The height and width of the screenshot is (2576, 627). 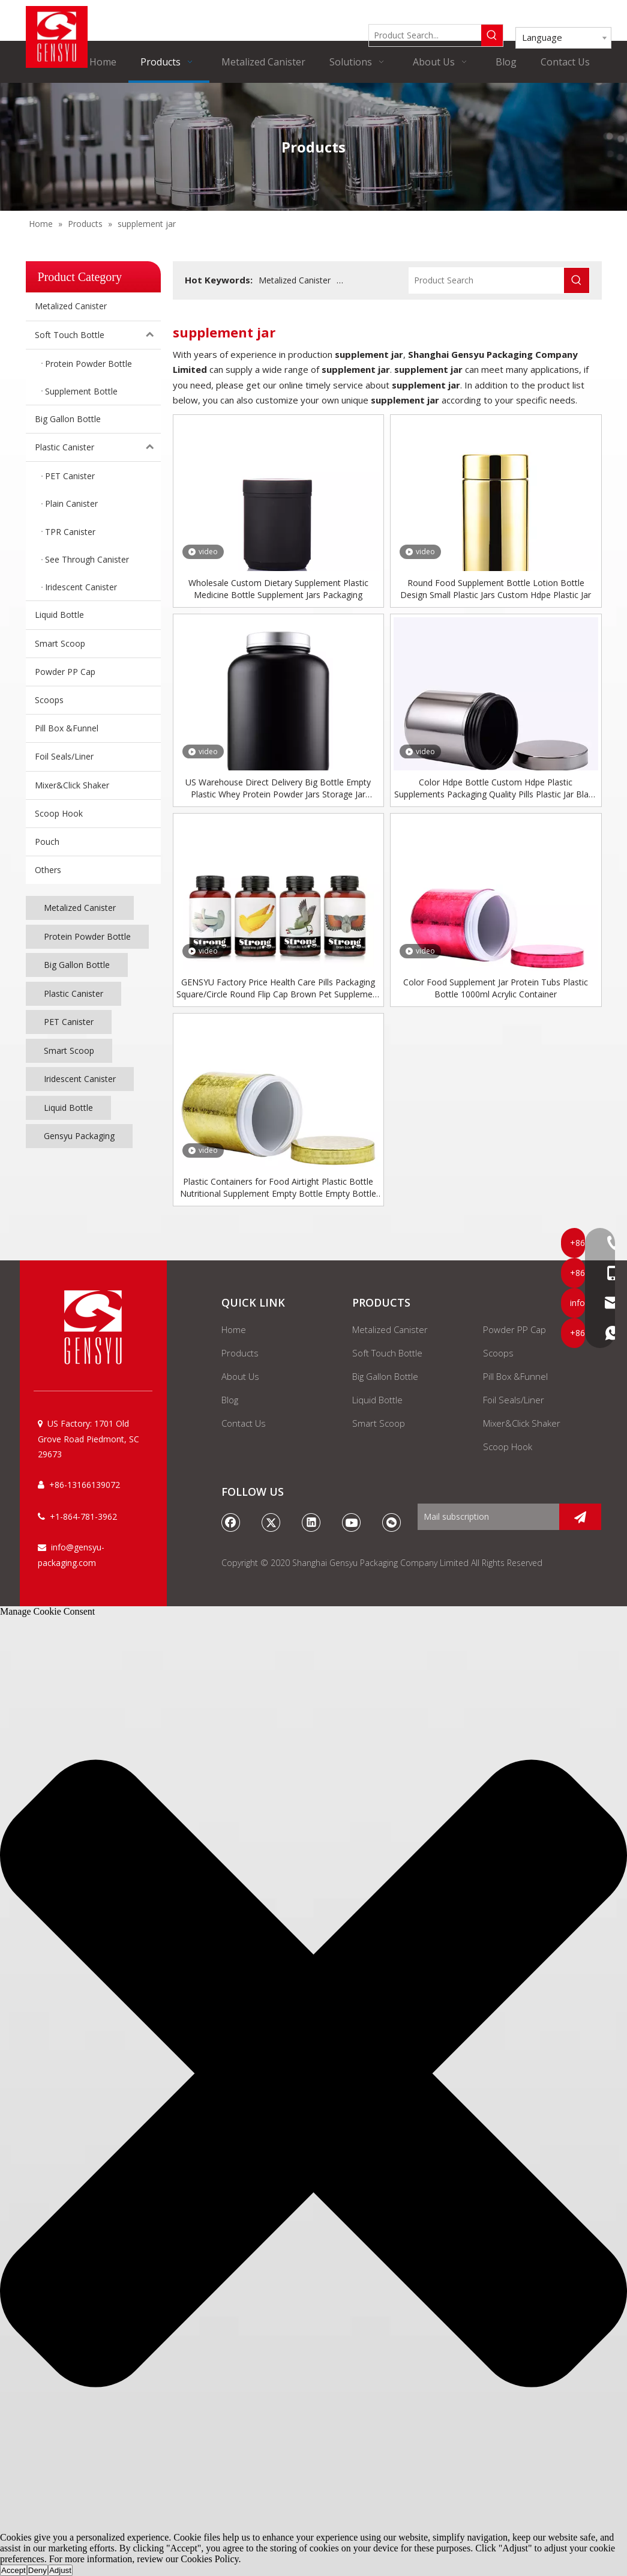 I want to click on Smart Scoop, so click(x=60, y=643).